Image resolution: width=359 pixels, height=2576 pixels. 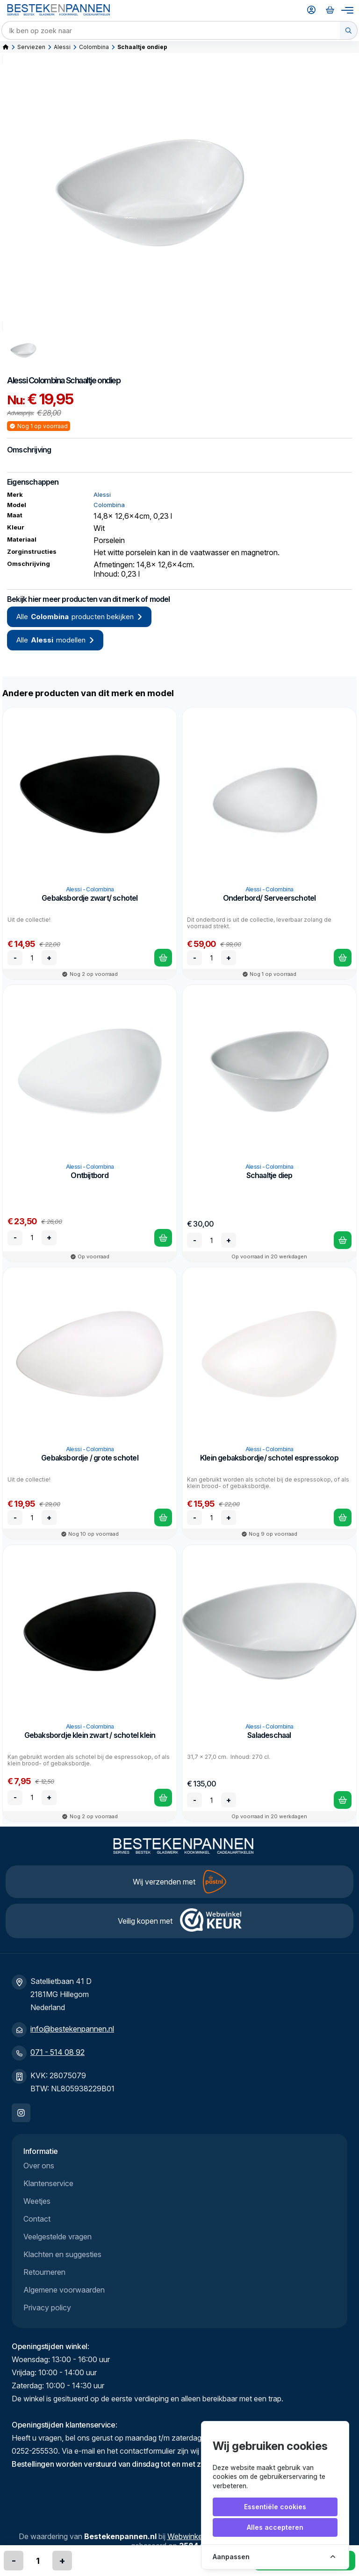 I want to click on info@bestekenpannen.nl, so click(x=72, y=2028).